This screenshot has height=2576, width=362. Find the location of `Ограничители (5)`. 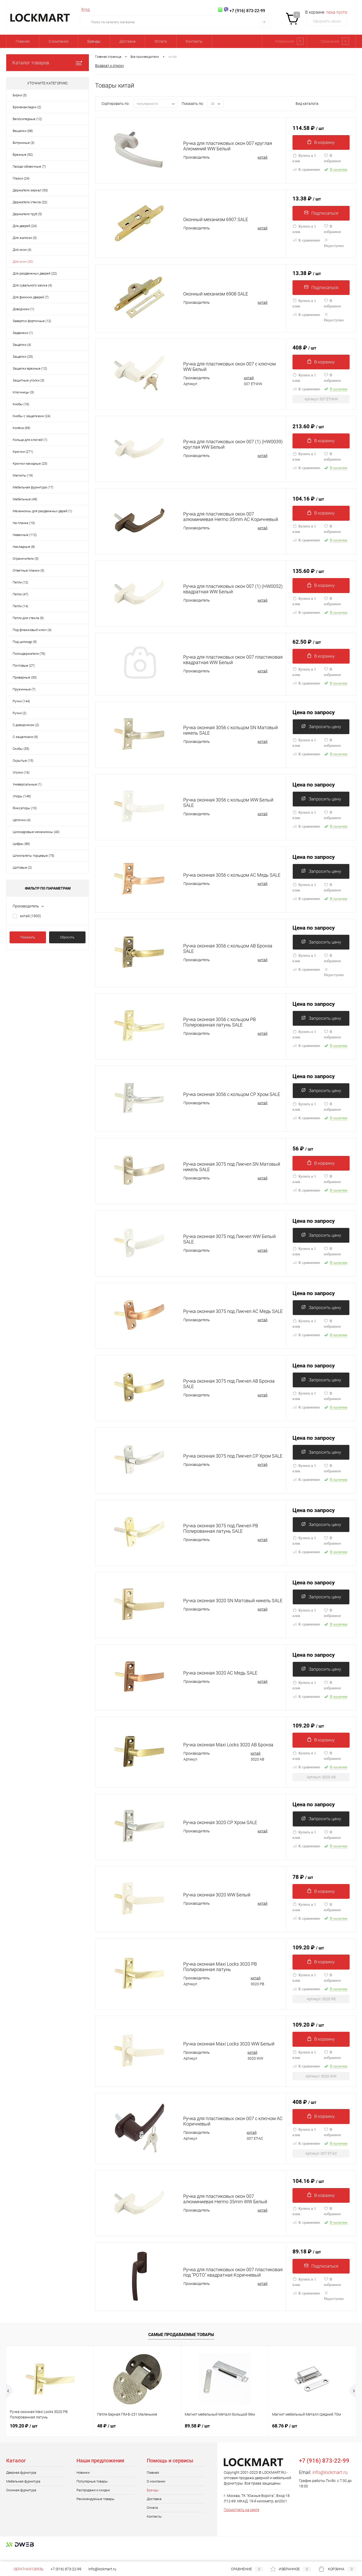

Ограничители (5) is located at coordinates (25, 559).